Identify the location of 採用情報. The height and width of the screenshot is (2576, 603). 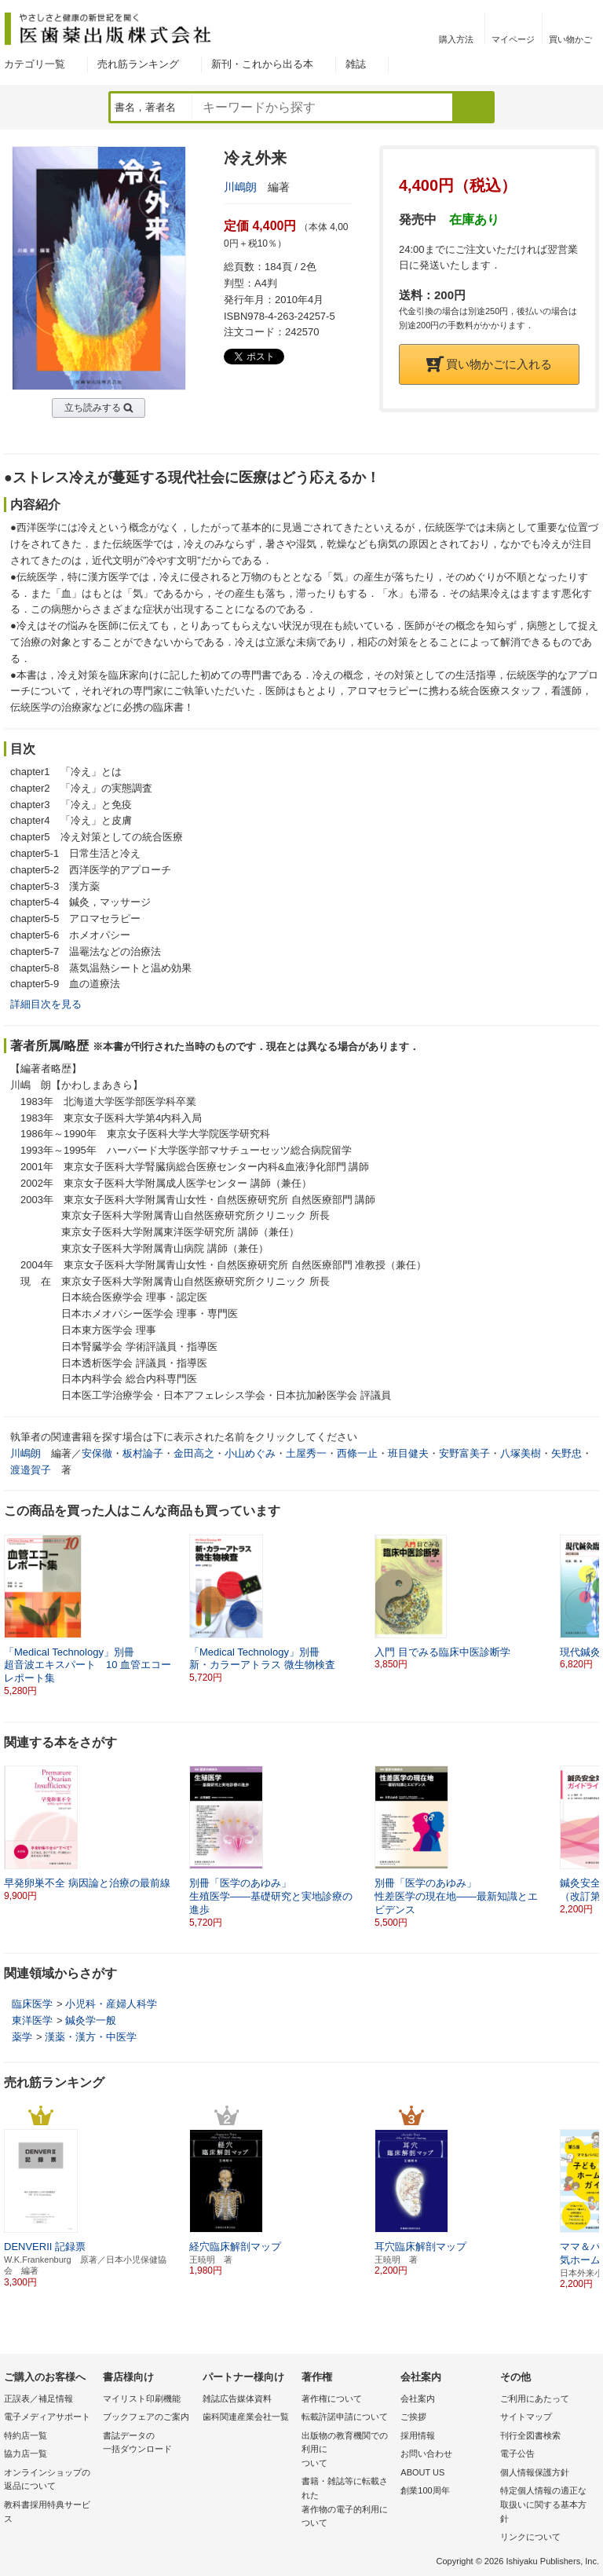
(417, 2435).